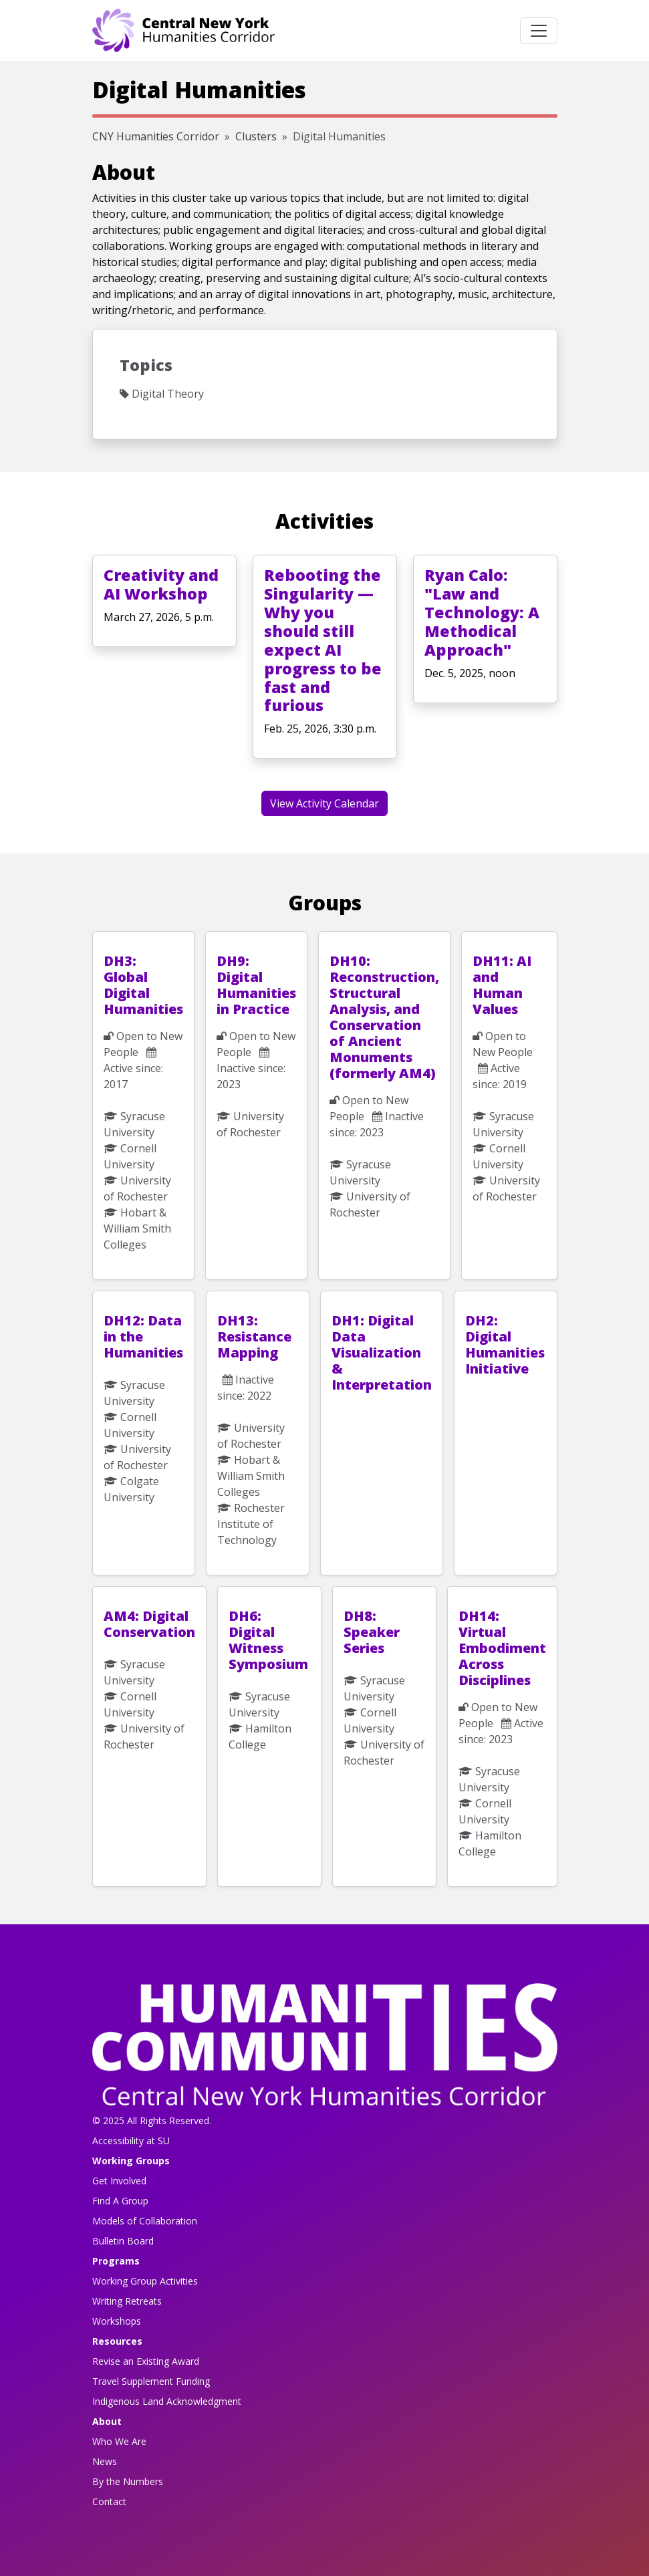  Describe the element at coordinates (382, 1352) in the screenshot. I see `DH1: Digital Data Visualization & Interpretation` at that location.